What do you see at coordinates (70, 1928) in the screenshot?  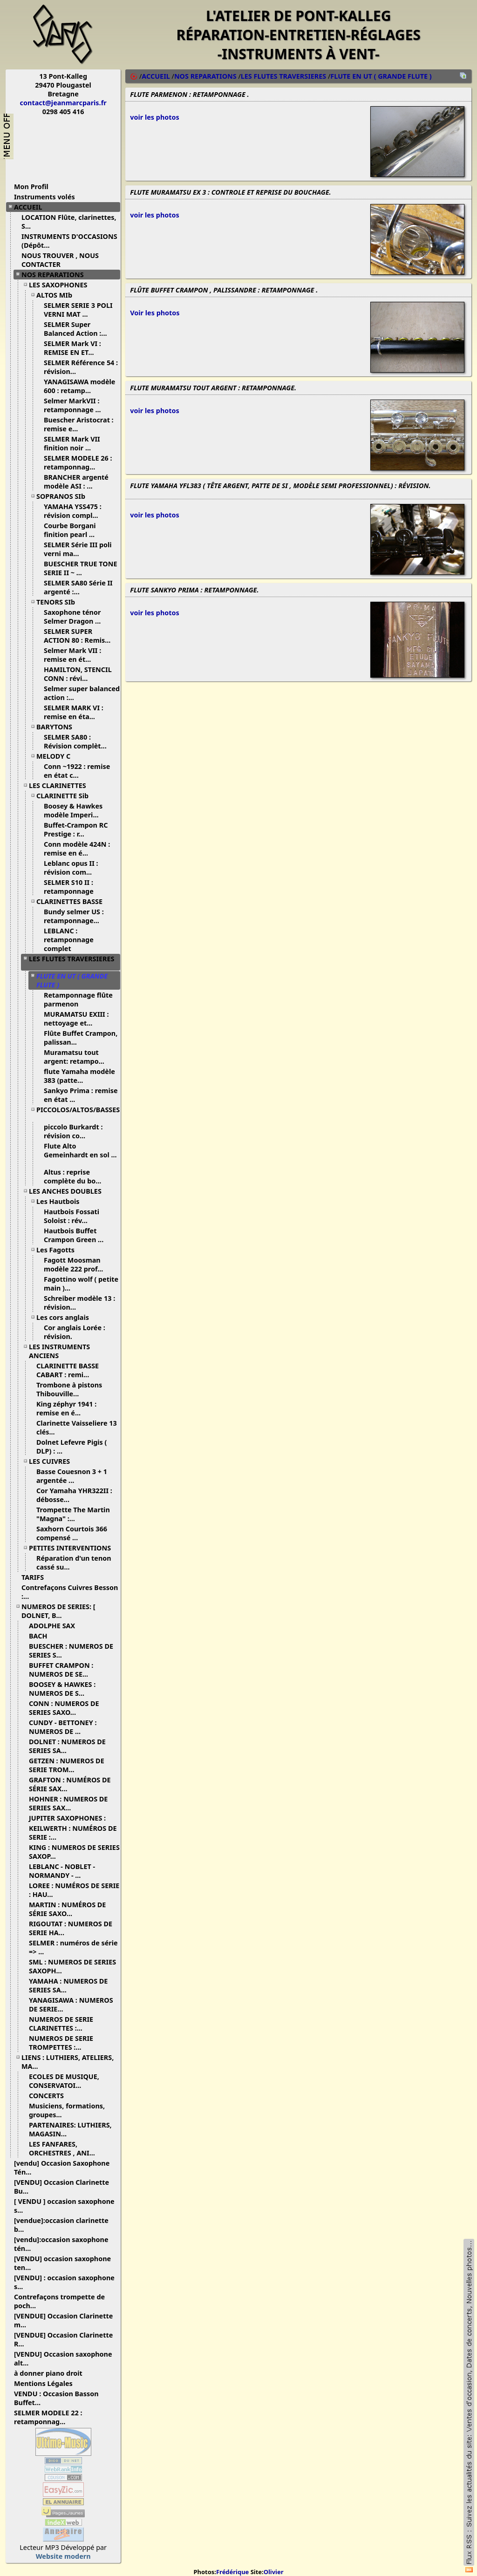 I see `RIGOUTAT : NUMEROS DE SERIE HA...` at bounding box center [70, 1928].